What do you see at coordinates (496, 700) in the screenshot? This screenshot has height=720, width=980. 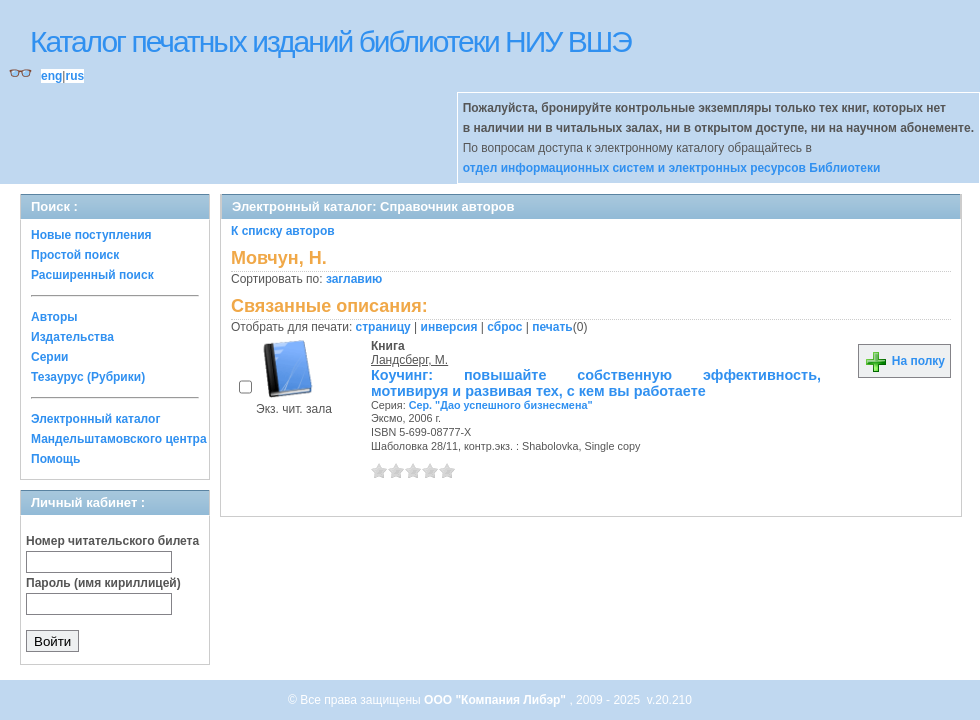 I see `ООО "Компания Либэр"` at bounding box center [496, 700].